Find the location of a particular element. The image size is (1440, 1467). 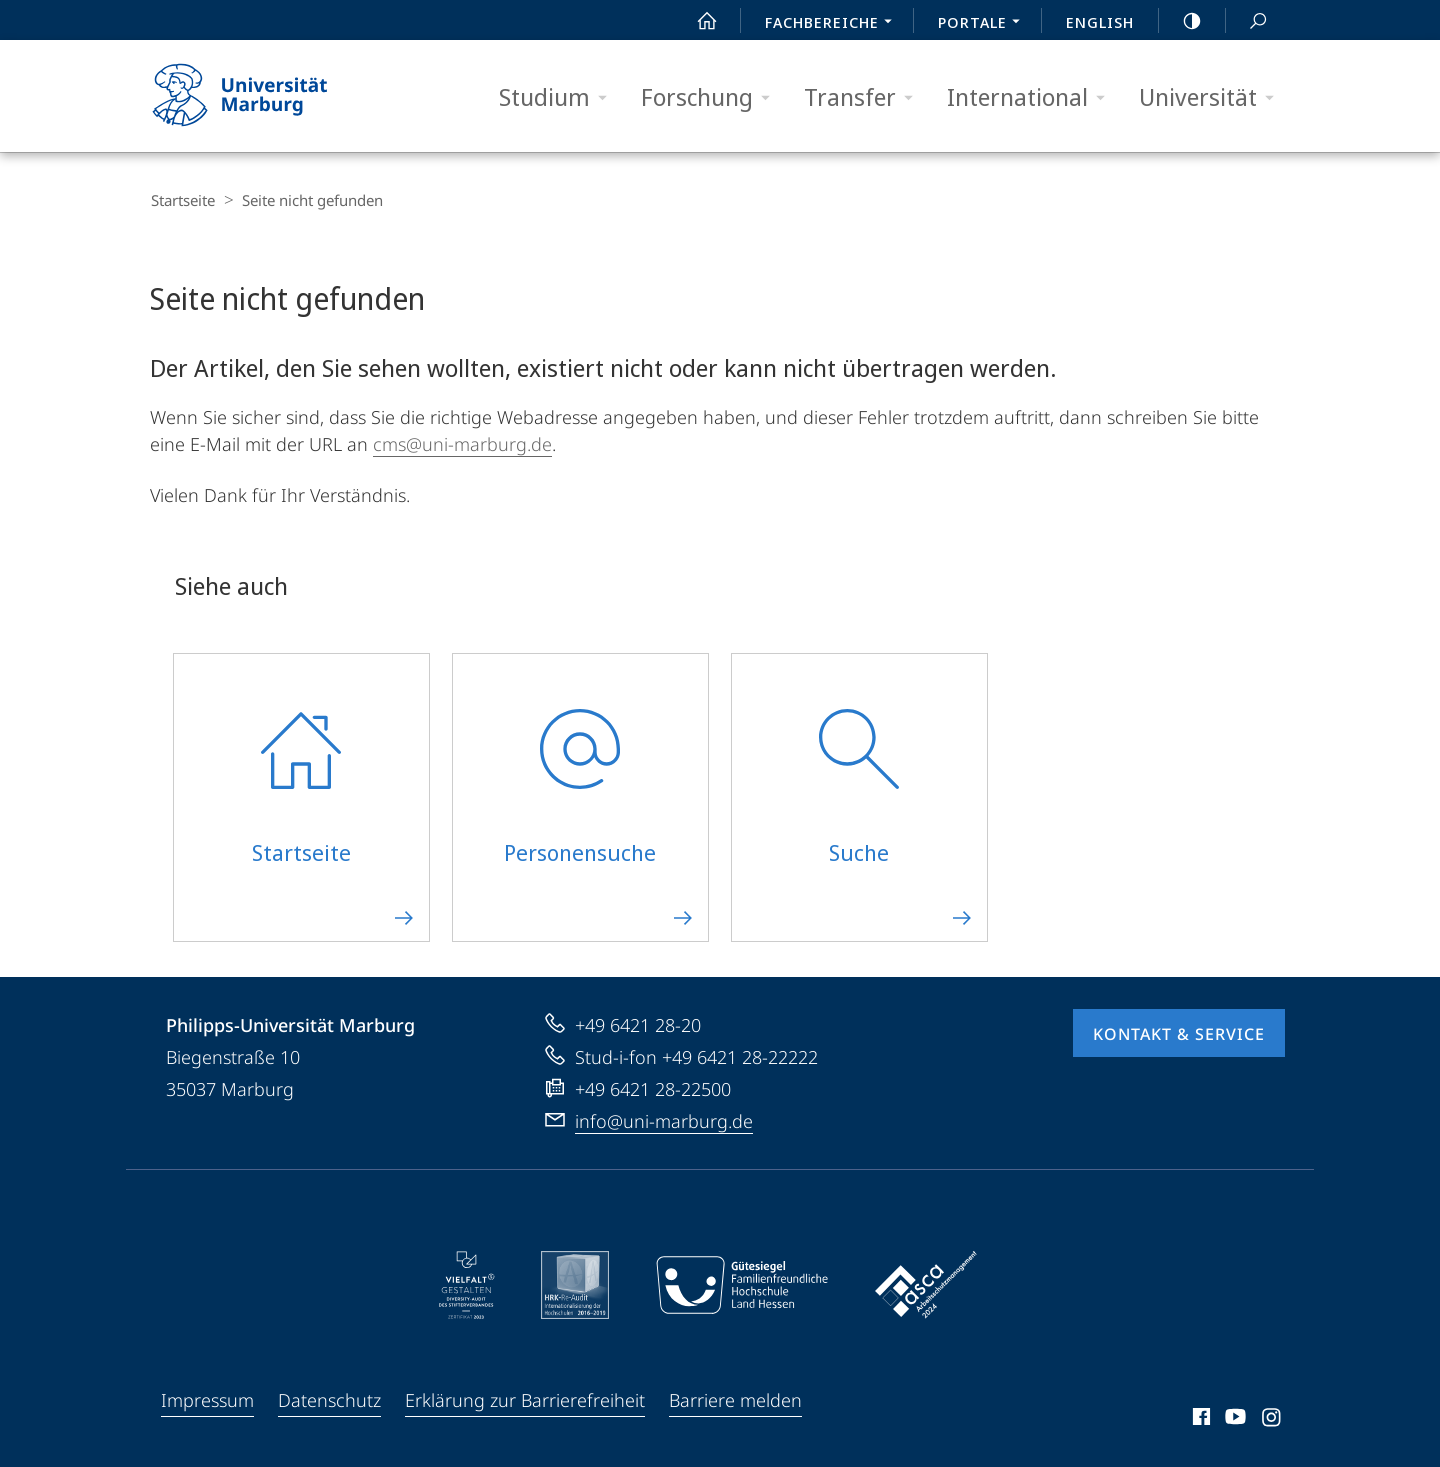

Portale [menuitem] is located at coordinates (984, 24).